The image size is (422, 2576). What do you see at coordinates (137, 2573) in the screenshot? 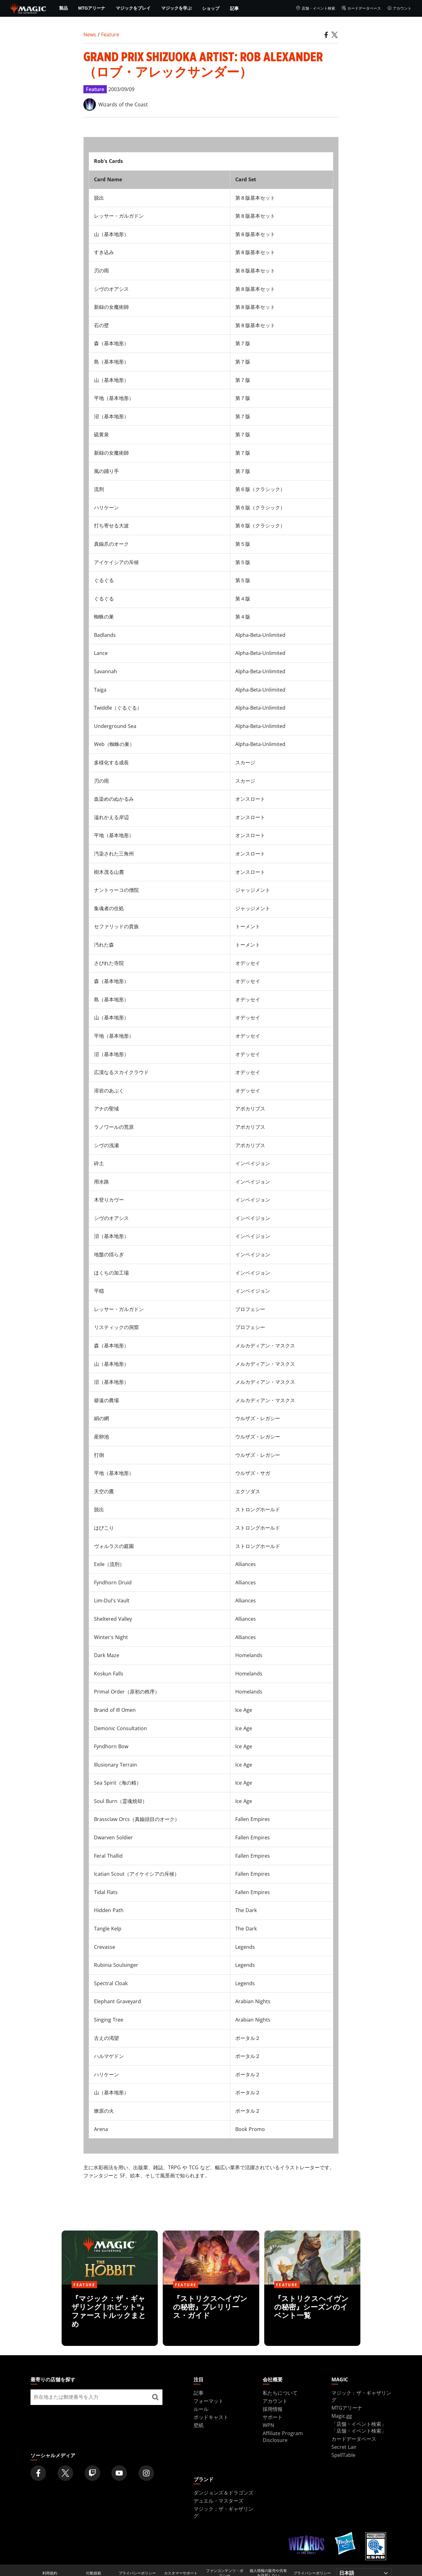
I see `プライバシーポリシー` at bounding box center [137, 2573].